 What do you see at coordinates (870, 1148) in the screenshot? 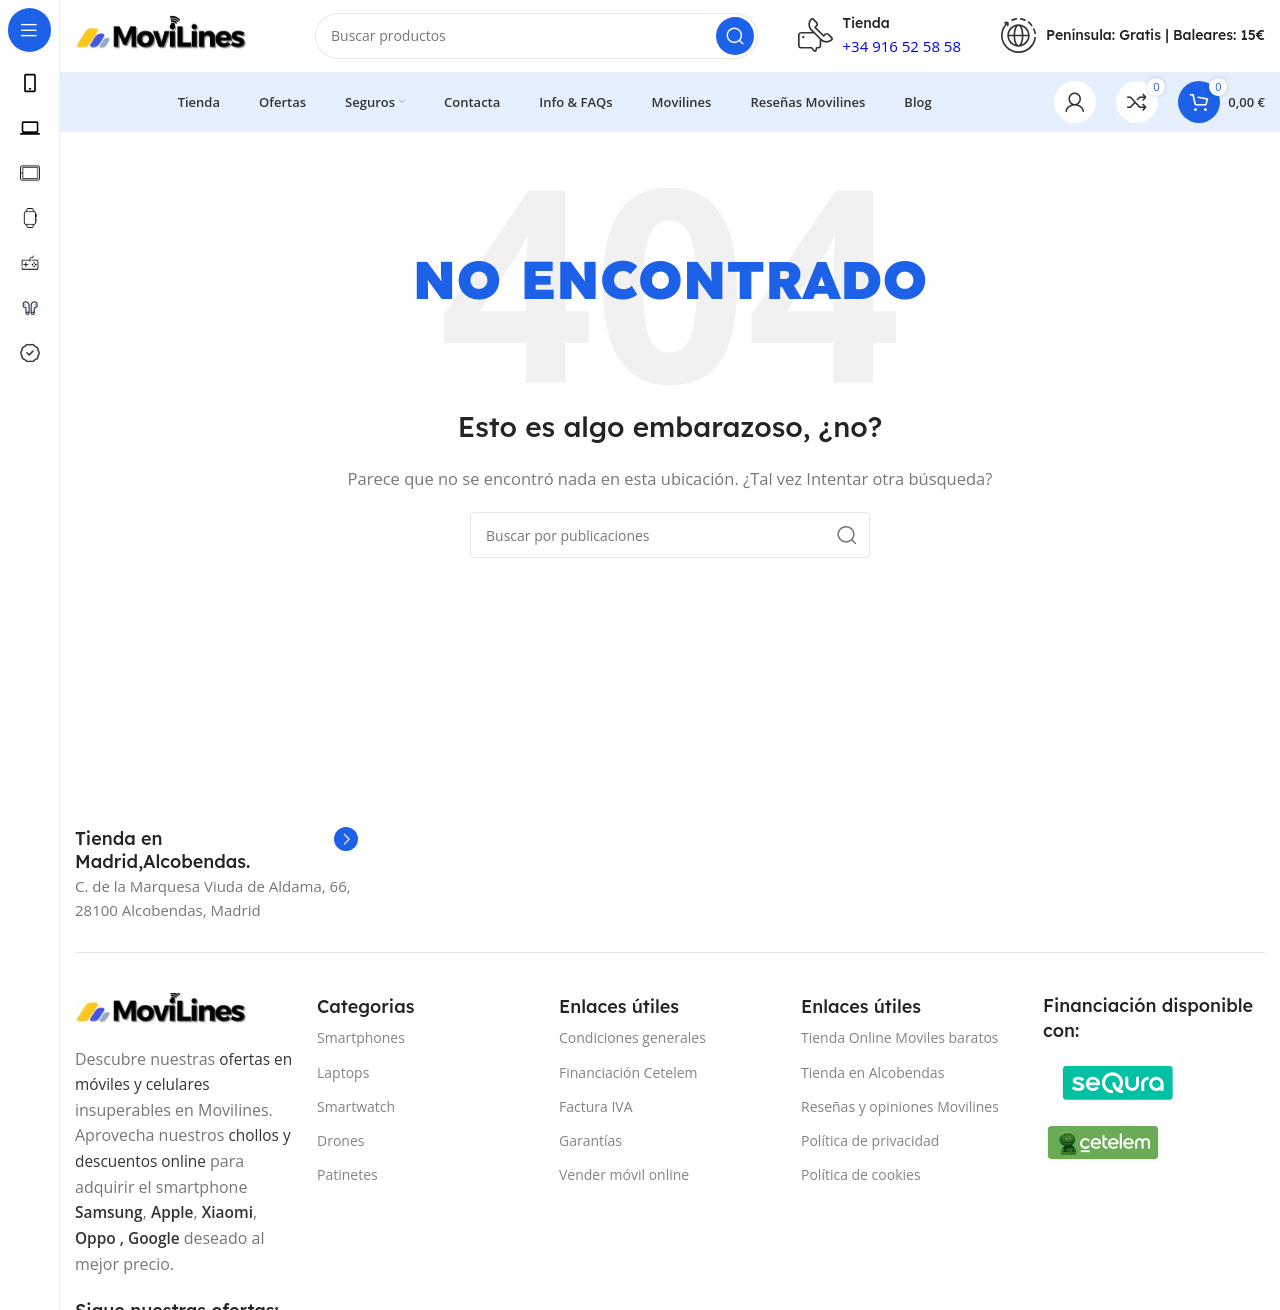
I see `Política de privacidad` at bounding box center [870, 1148].